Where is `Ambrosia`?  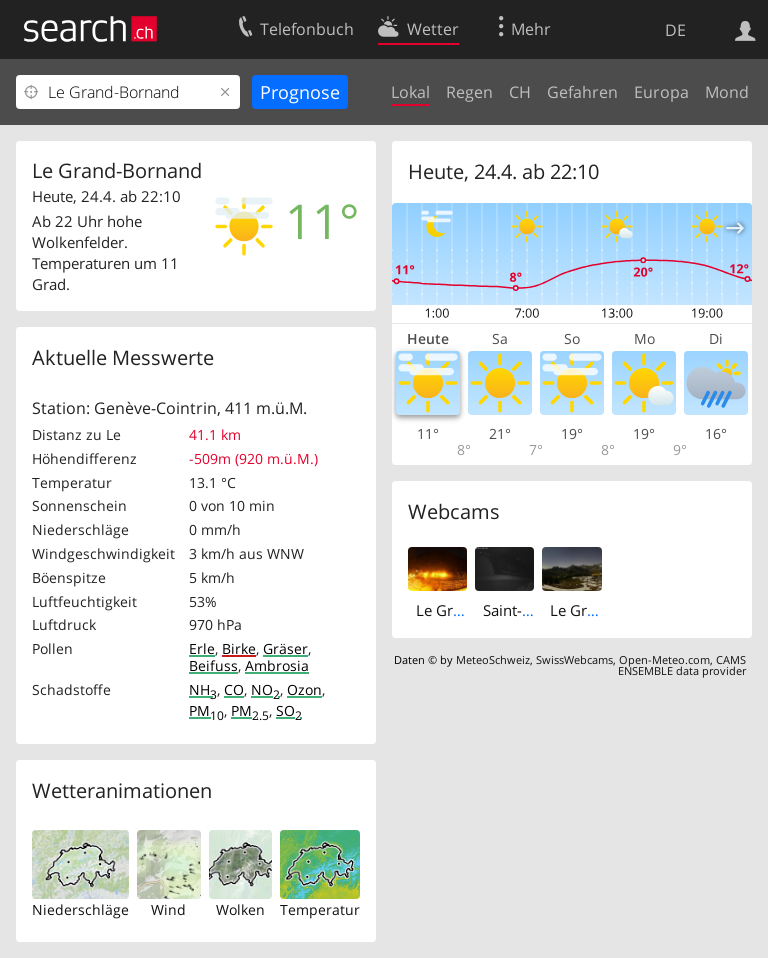
Ambrosia is located at coordinates (277, 665).